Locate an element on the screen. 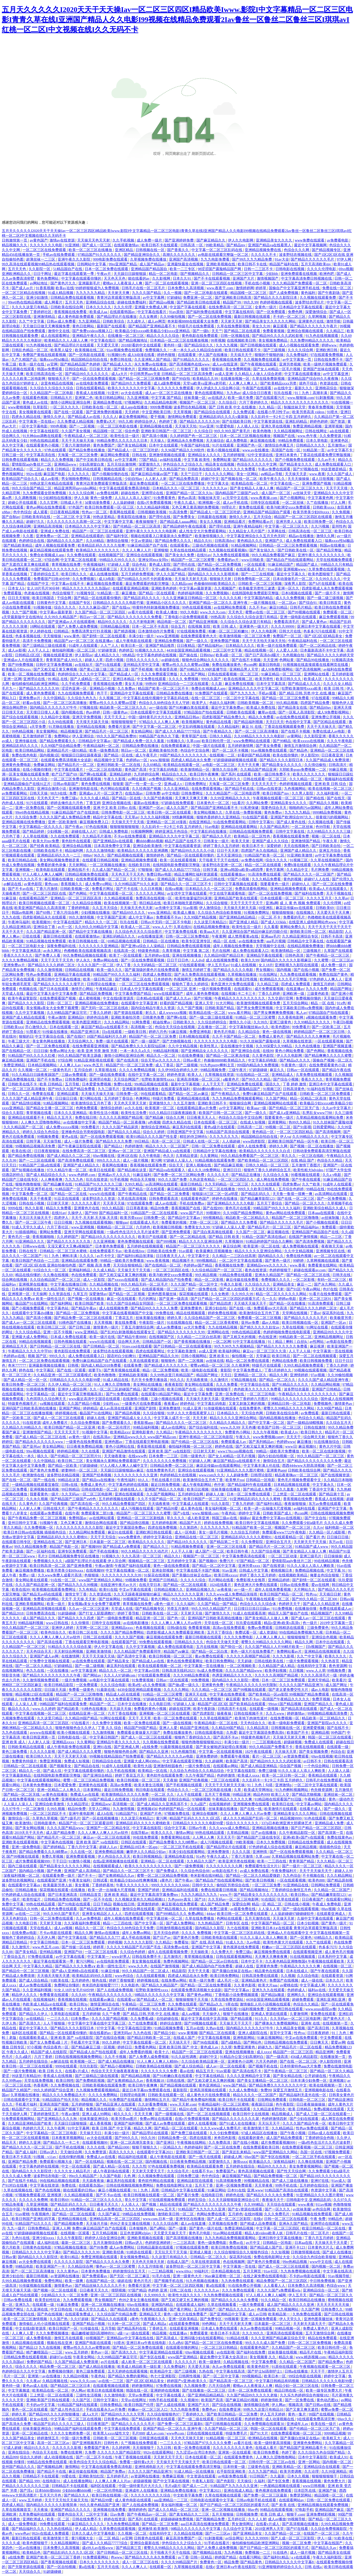 The width and height of the screenshot is (356, 2576). 欧美日本一区 is located at coordinates (132, 645).